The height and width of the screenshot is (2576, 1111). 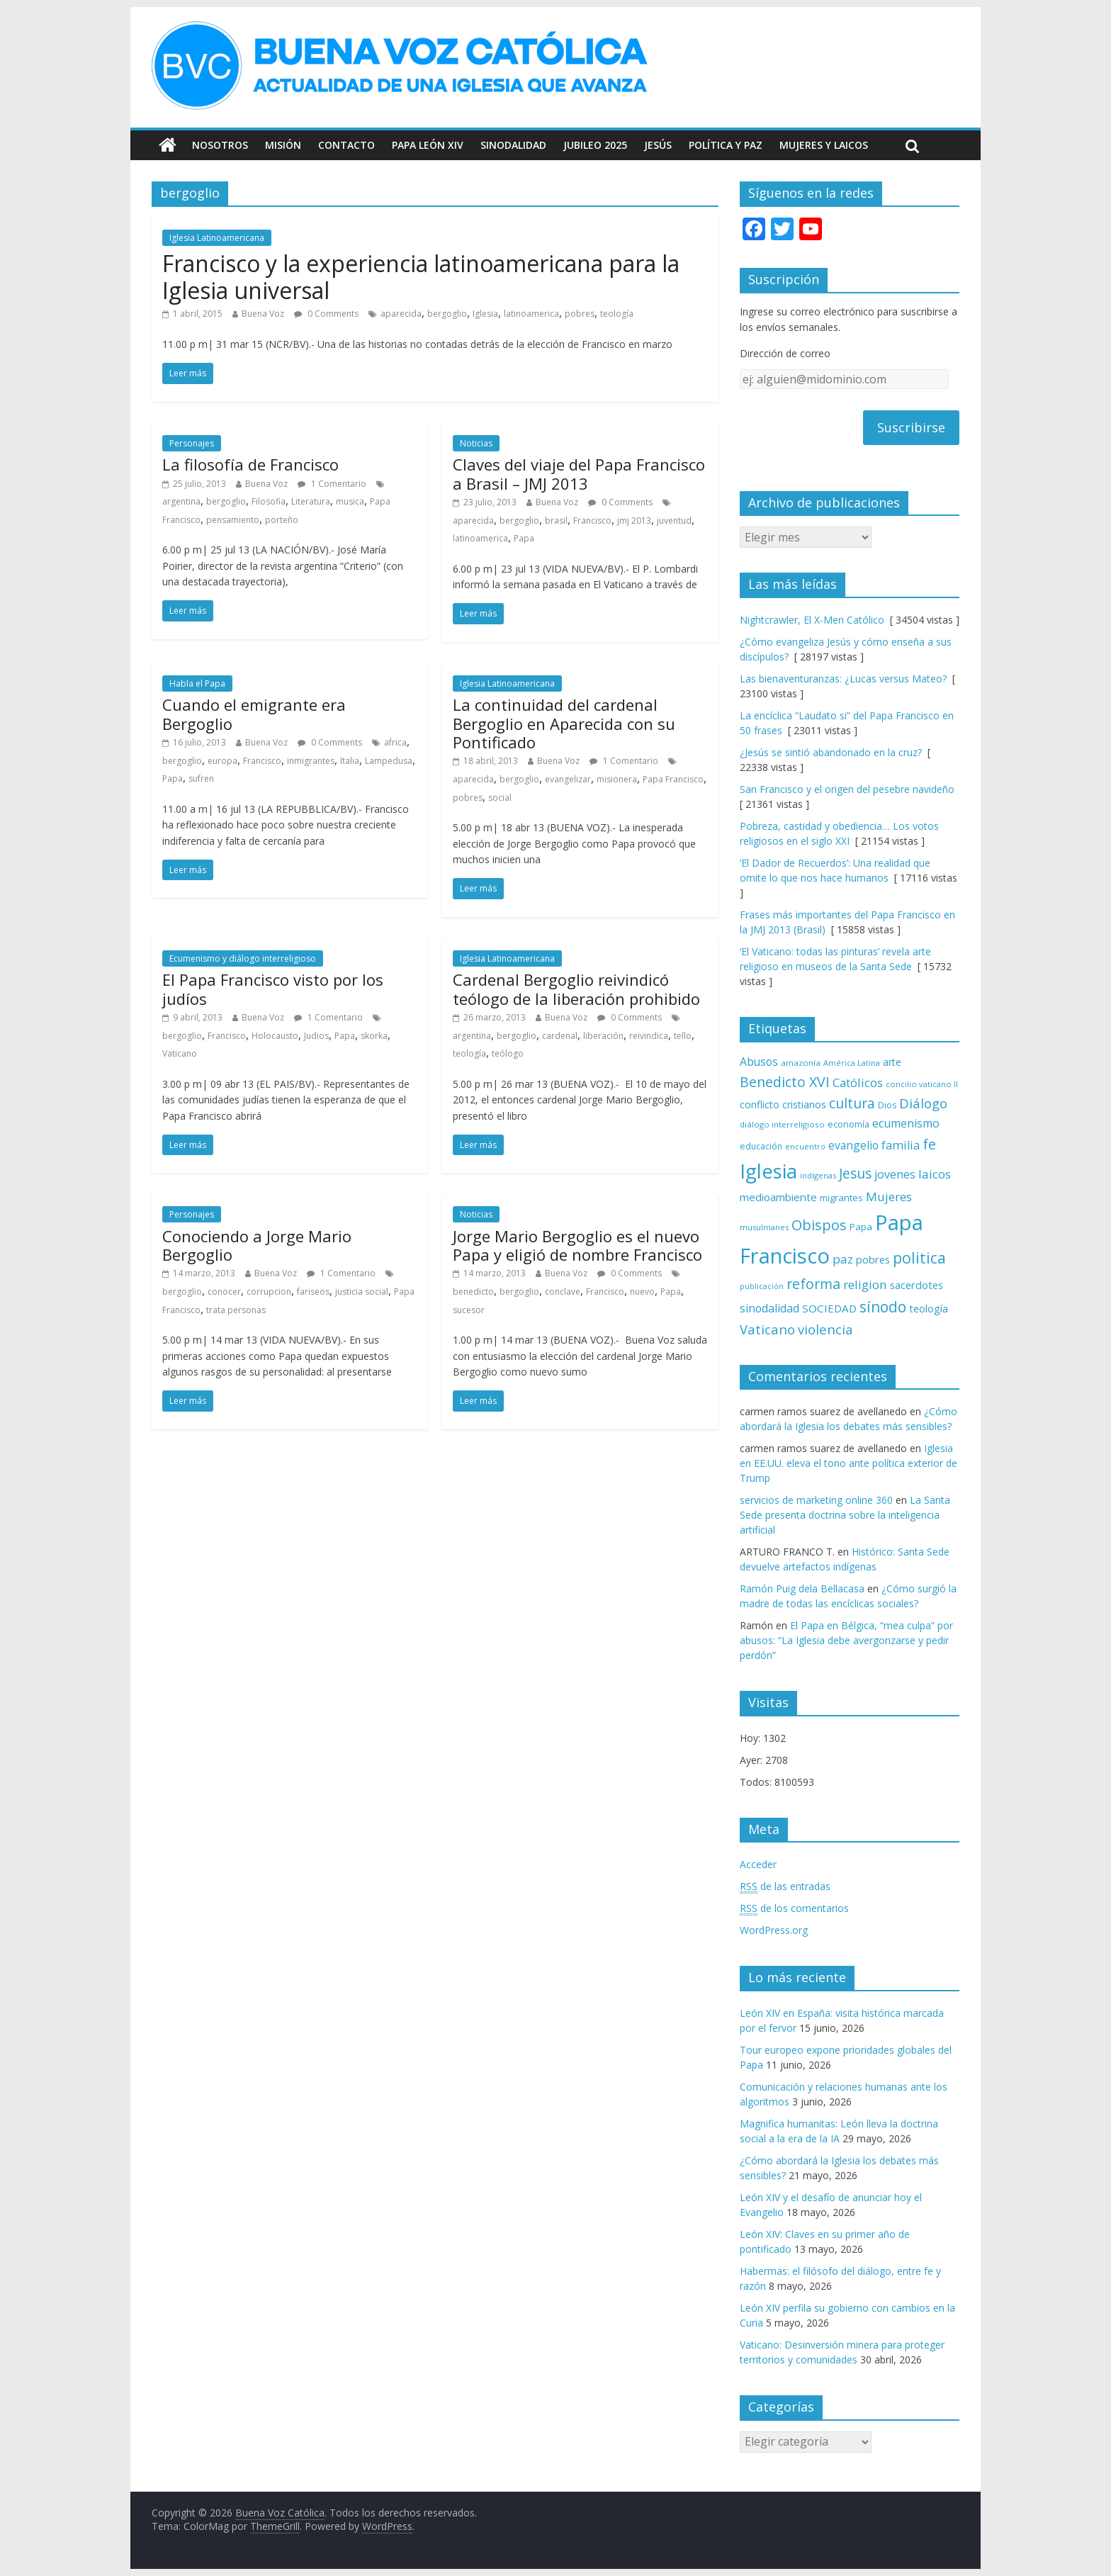 What do you see at coordinates (892, 1062) in the screenshot?
I see `arte [arte (88 elementos)]` at bounding box center [892, 1062].